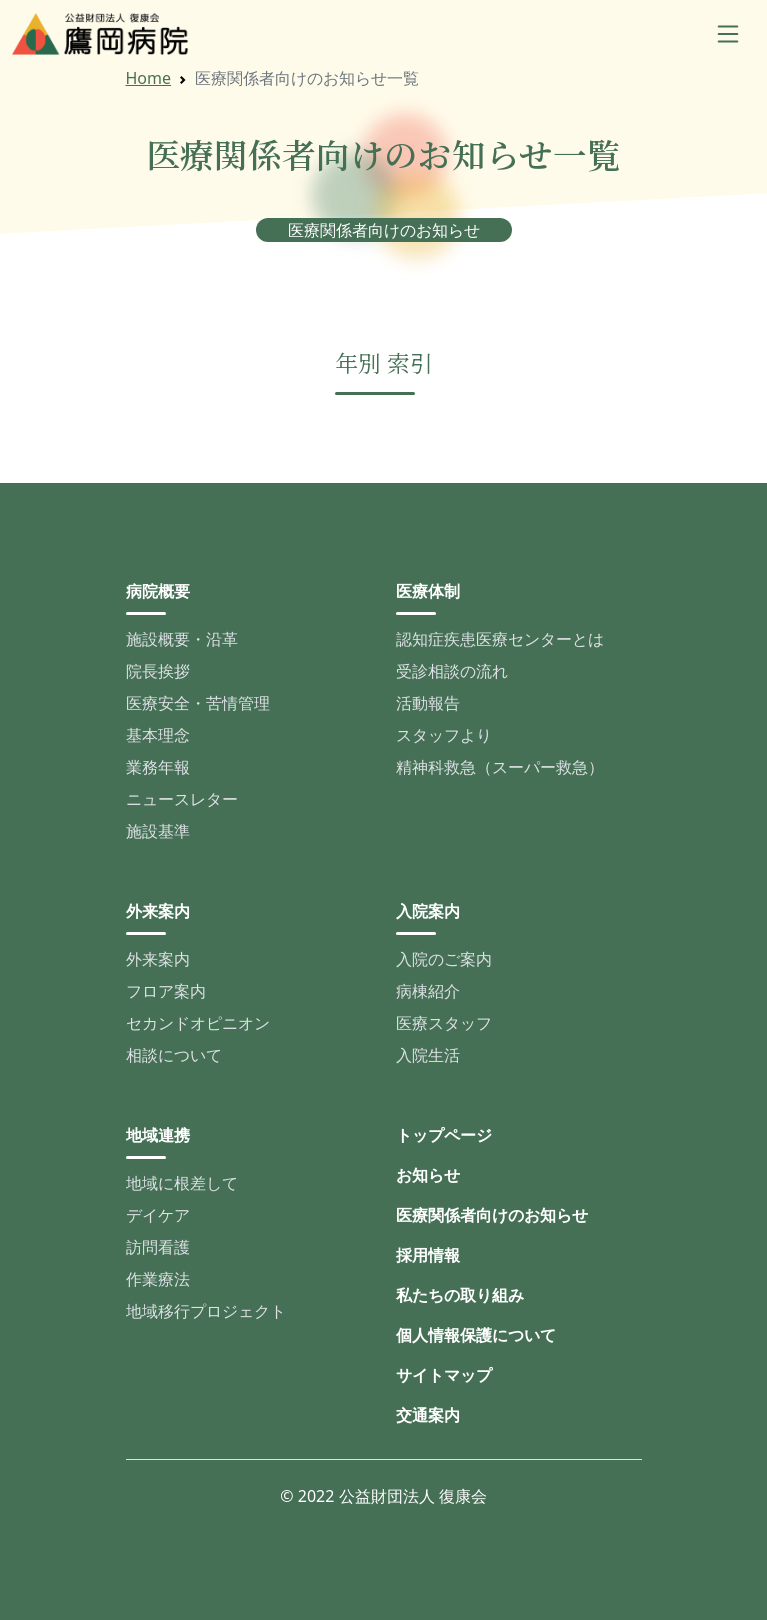  What do you see at coordinates (492, 1215) in the screenshot?
I see `医療関係者向けのお知らせ` at bounding box center [492, 1215].